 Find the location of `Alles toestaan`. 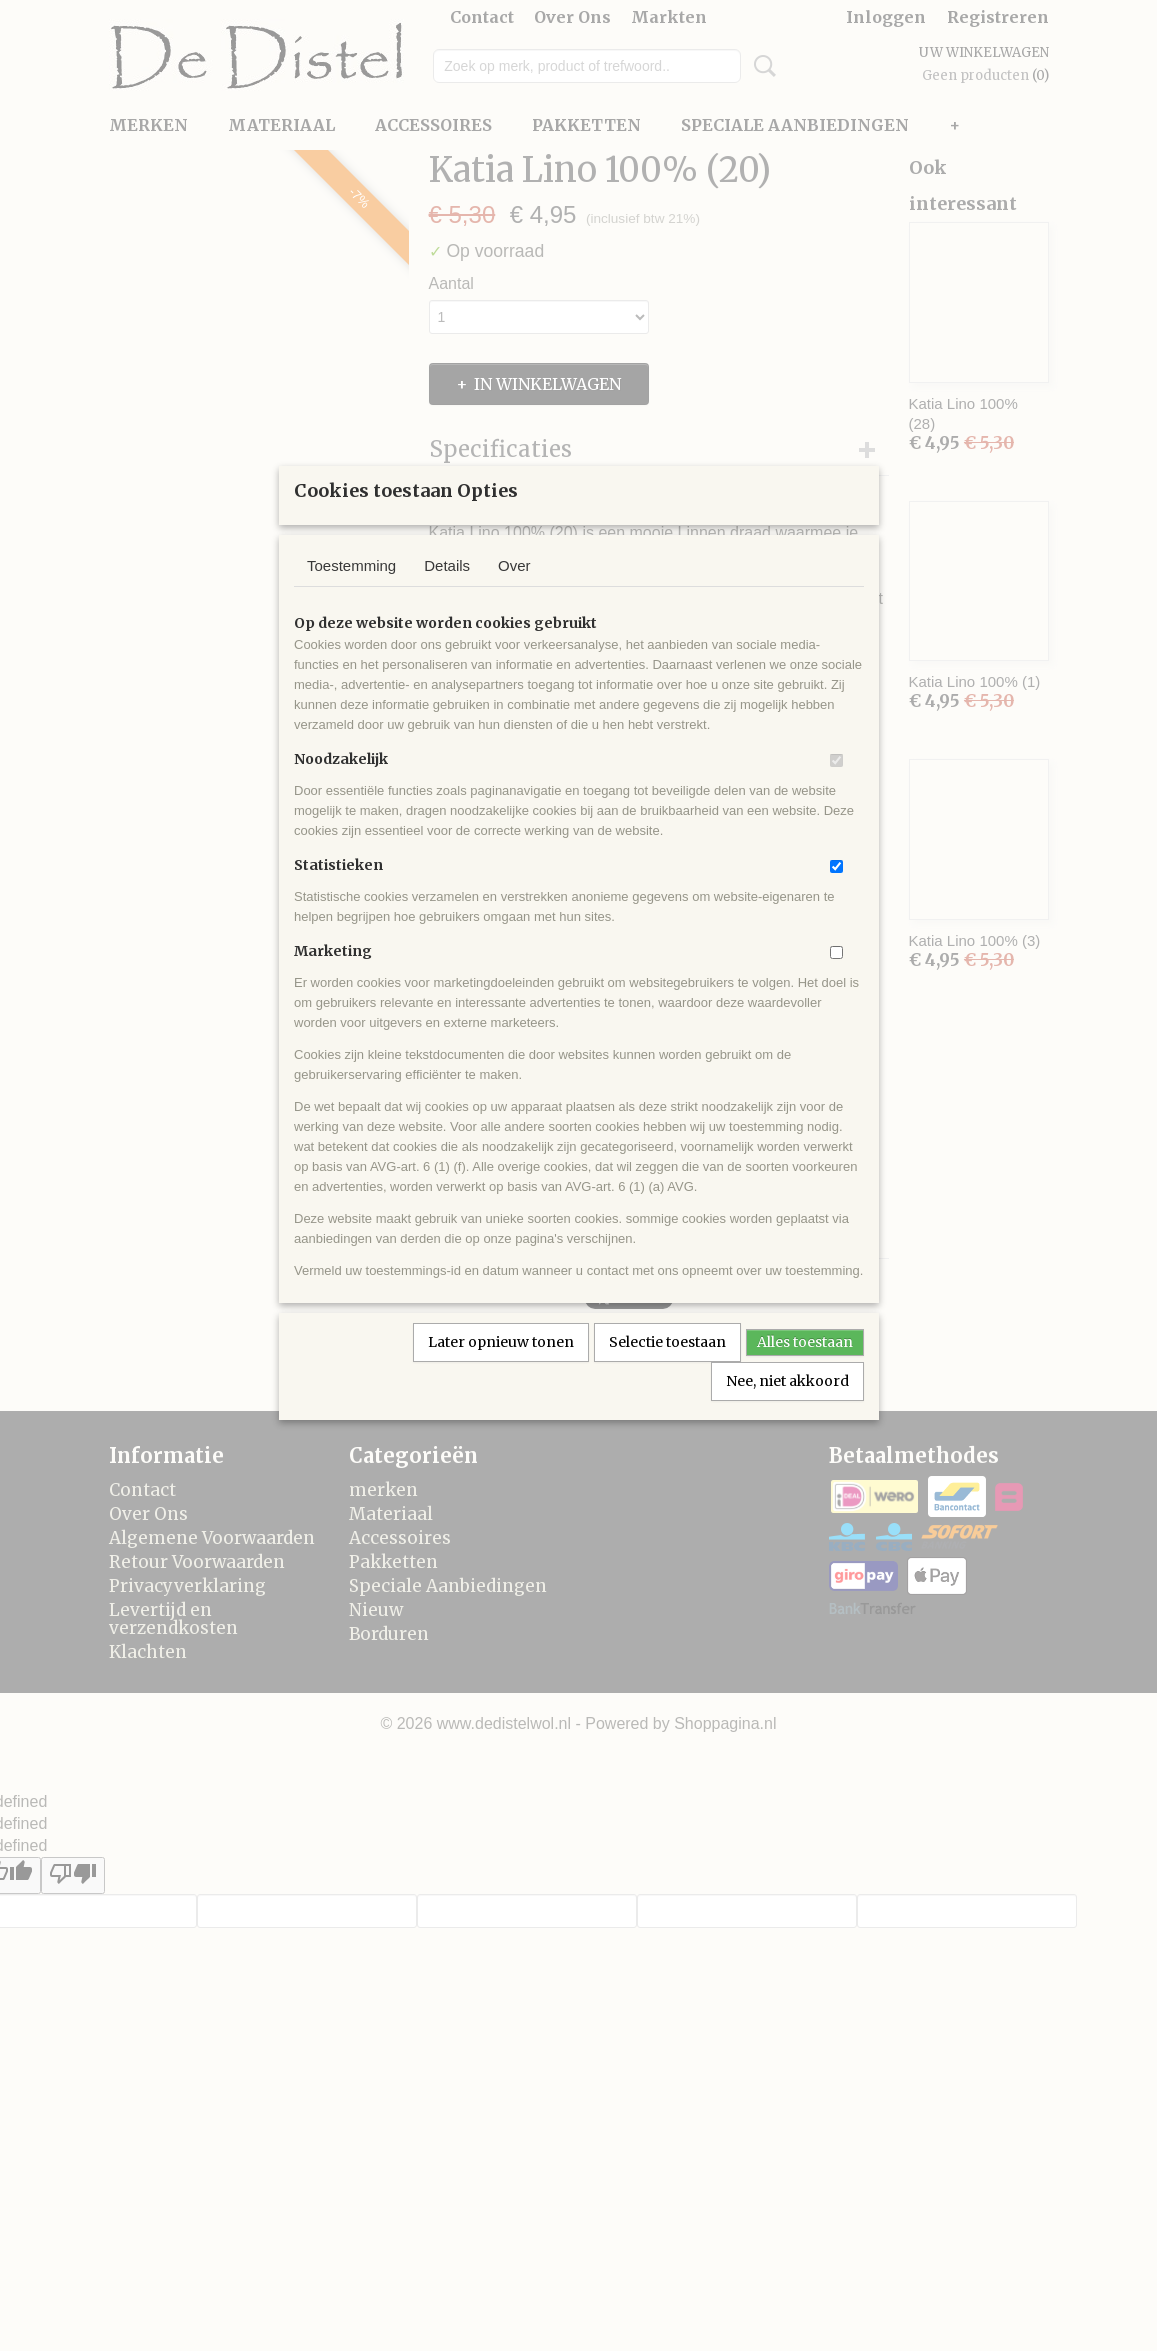

Alles toestaan is located at coordinates (805, 1368).